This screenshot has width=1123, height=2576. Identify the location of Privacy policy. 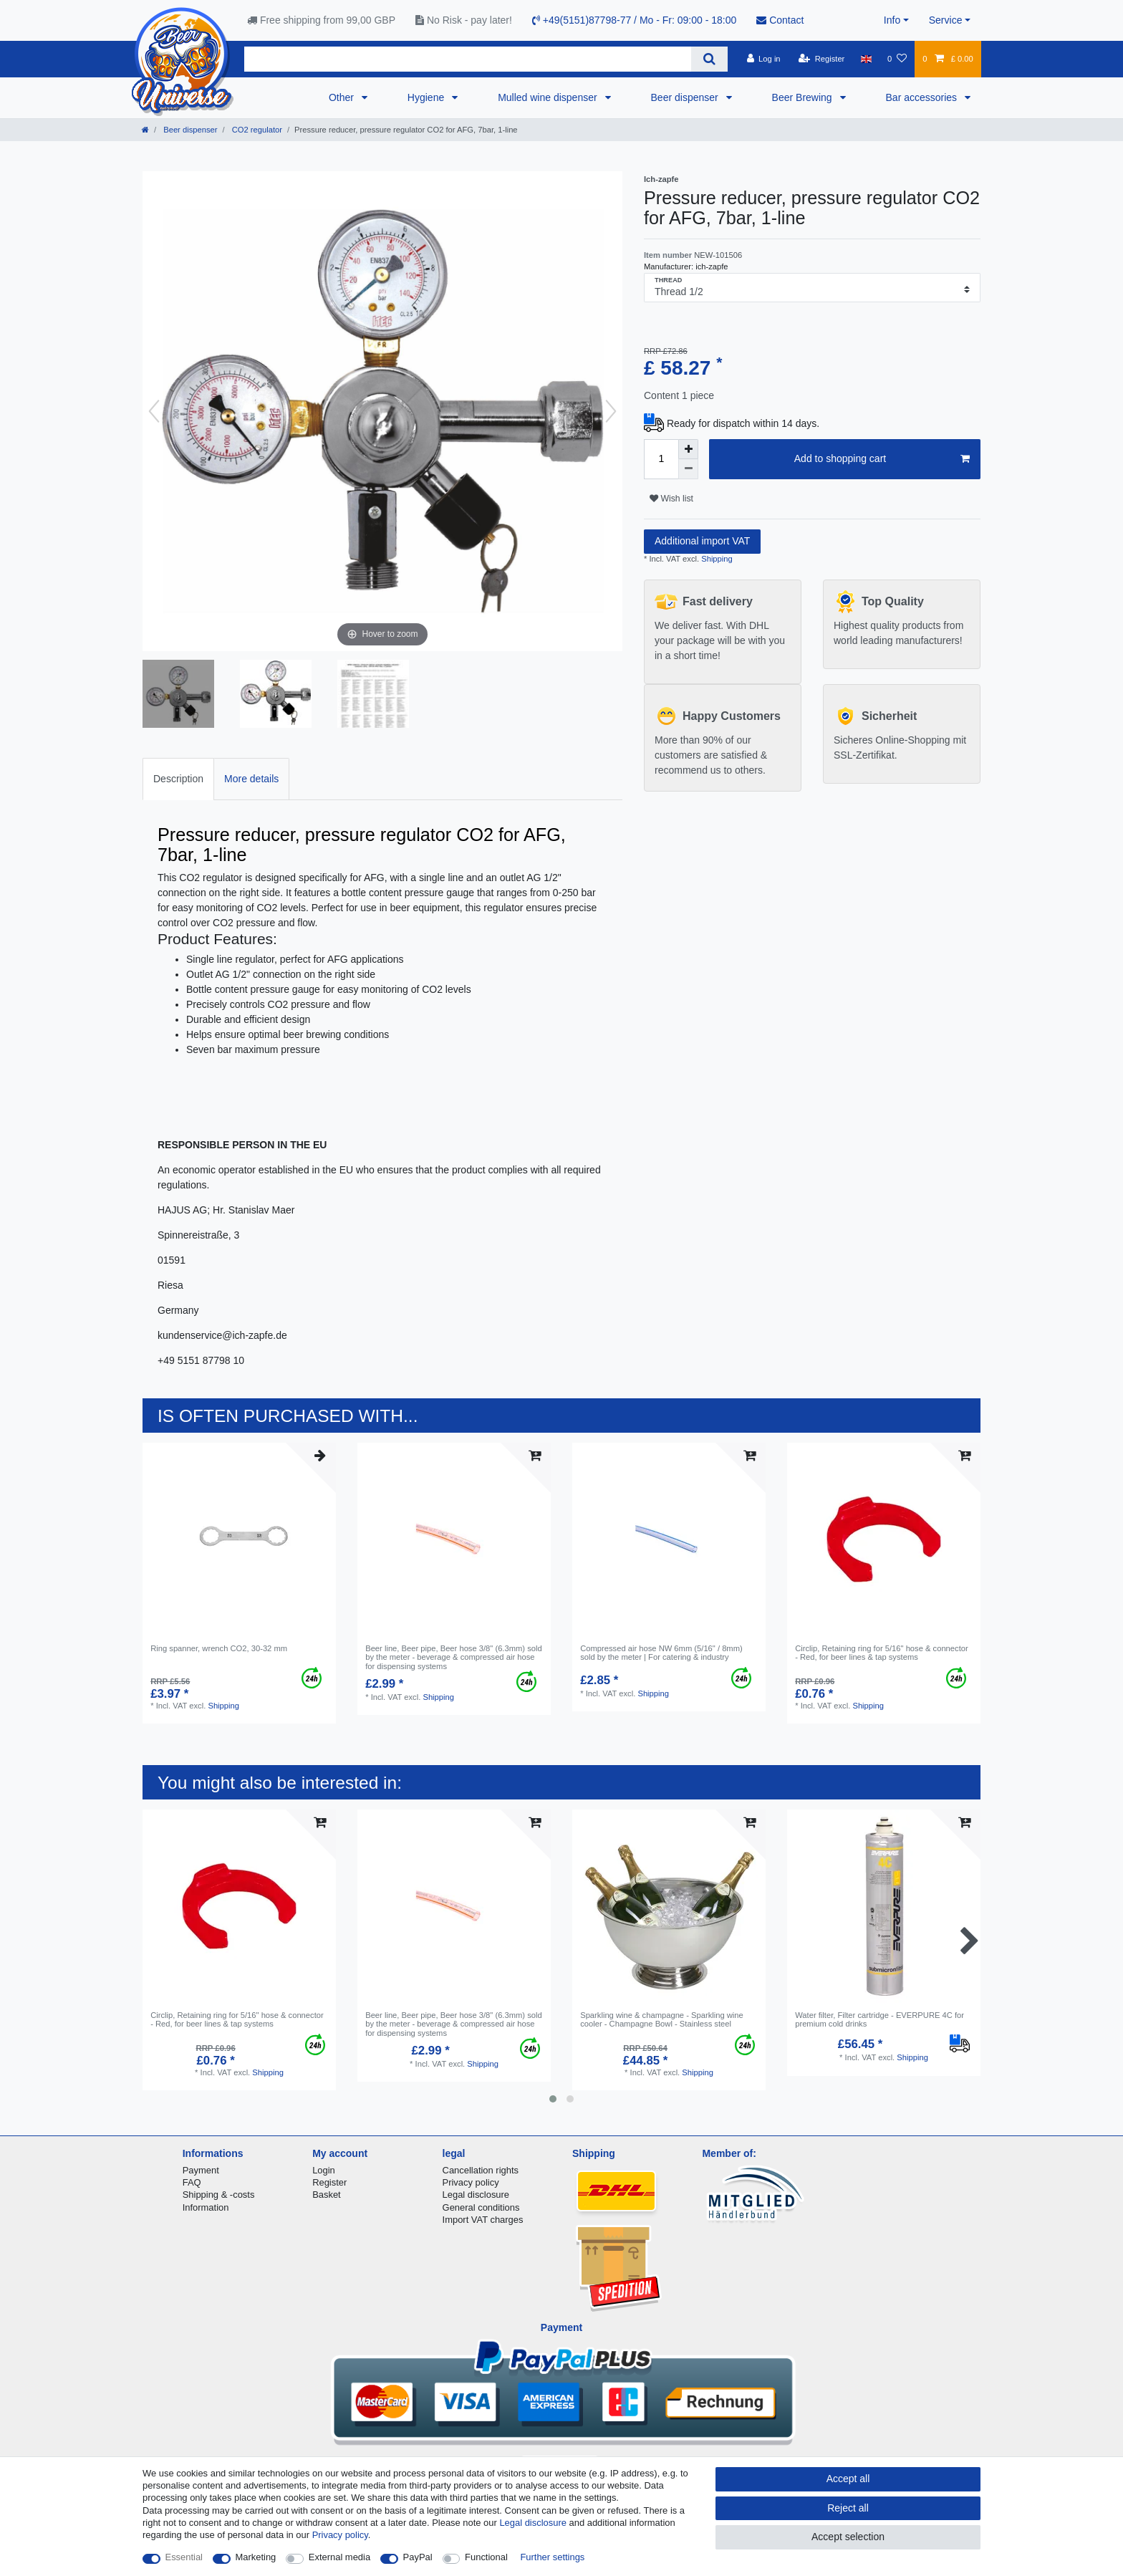
(471, 2182).